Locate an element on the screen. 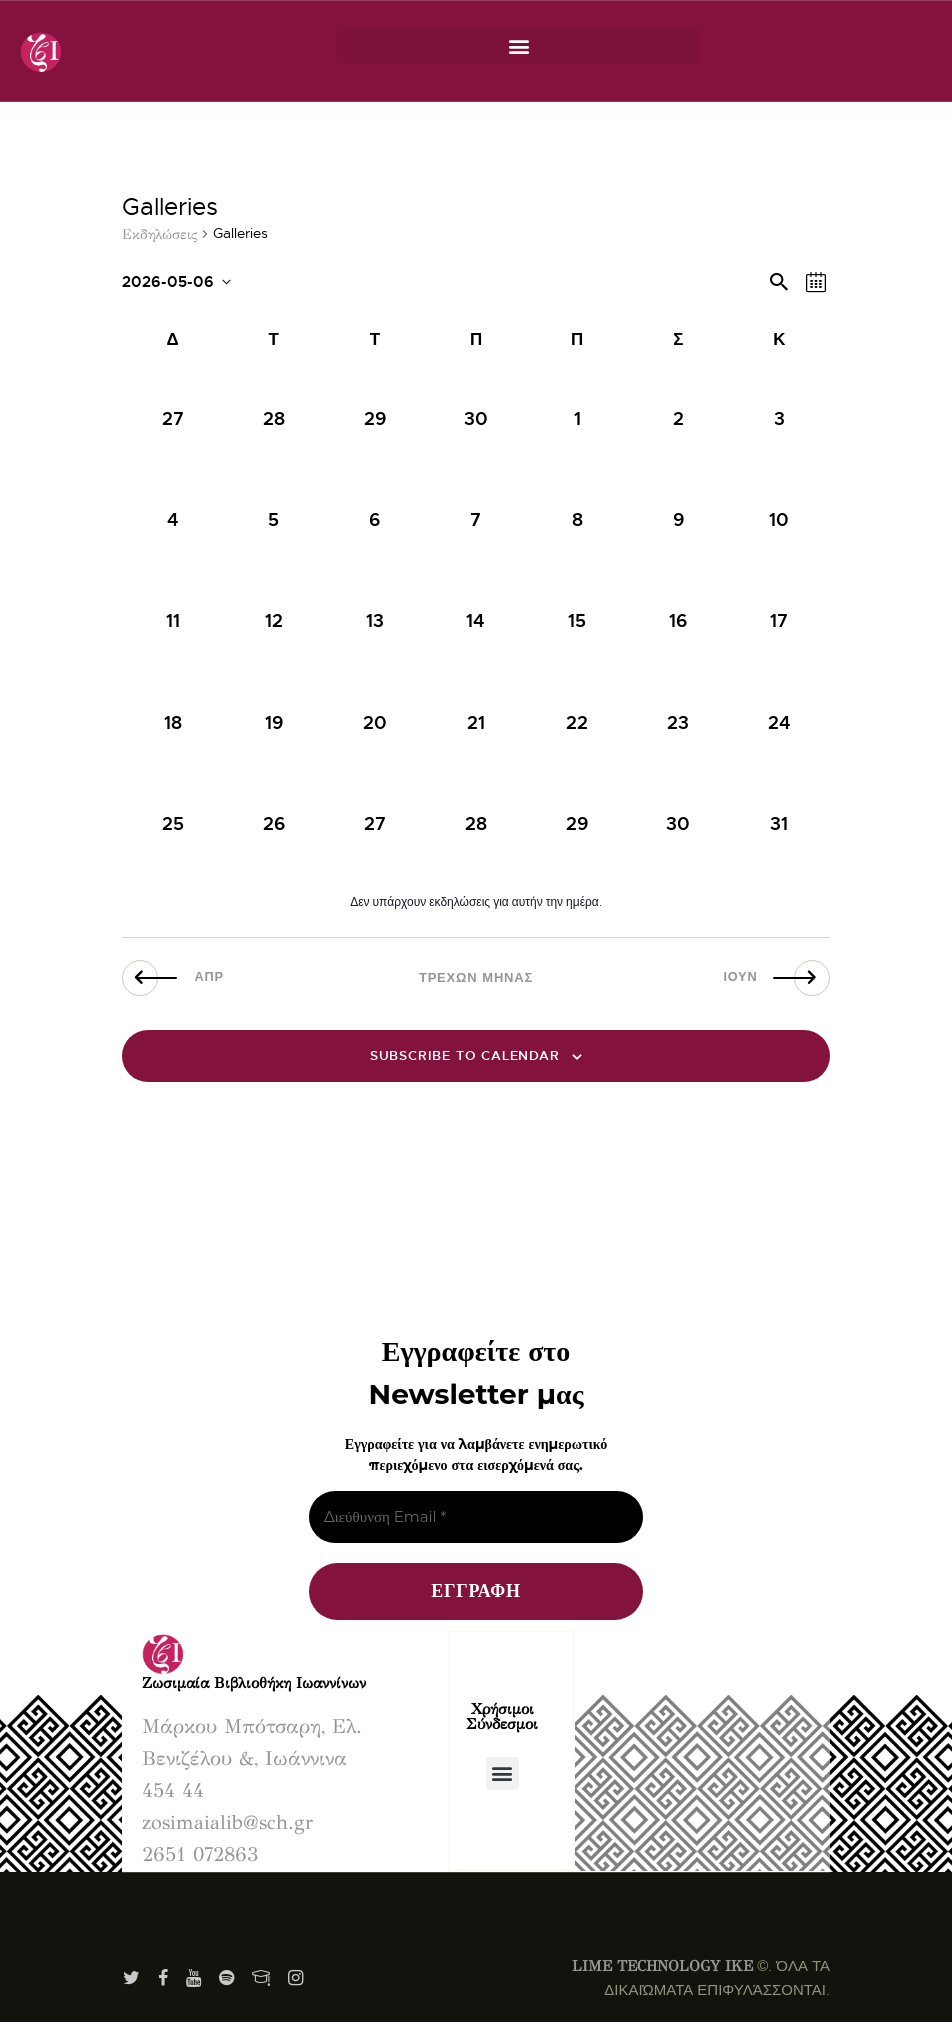  Απρ [Προηγούμενος μήνας, Απρ] is located at coordinates (218, 977).